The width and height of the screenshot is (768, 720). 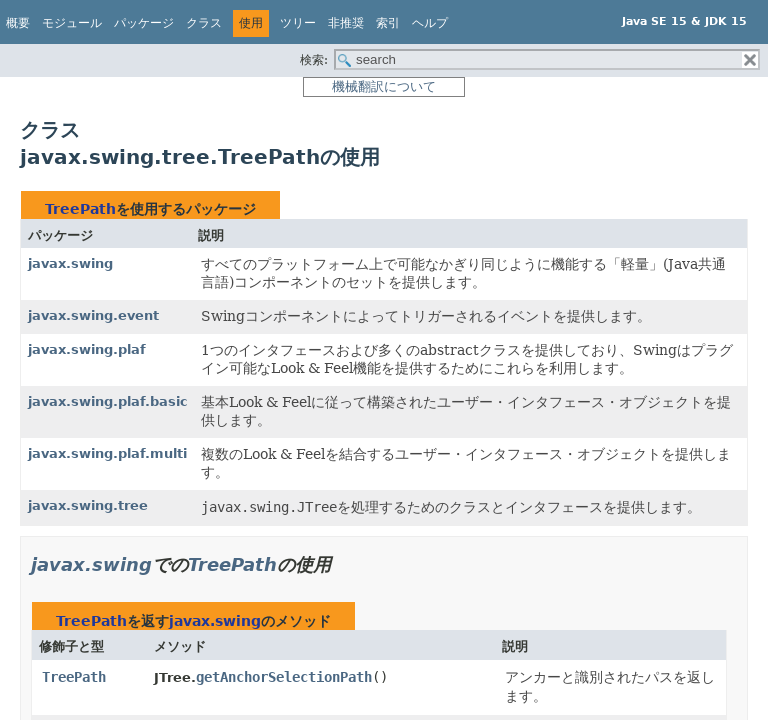 I want to click on javax.swing, so click(x=70, y=263).